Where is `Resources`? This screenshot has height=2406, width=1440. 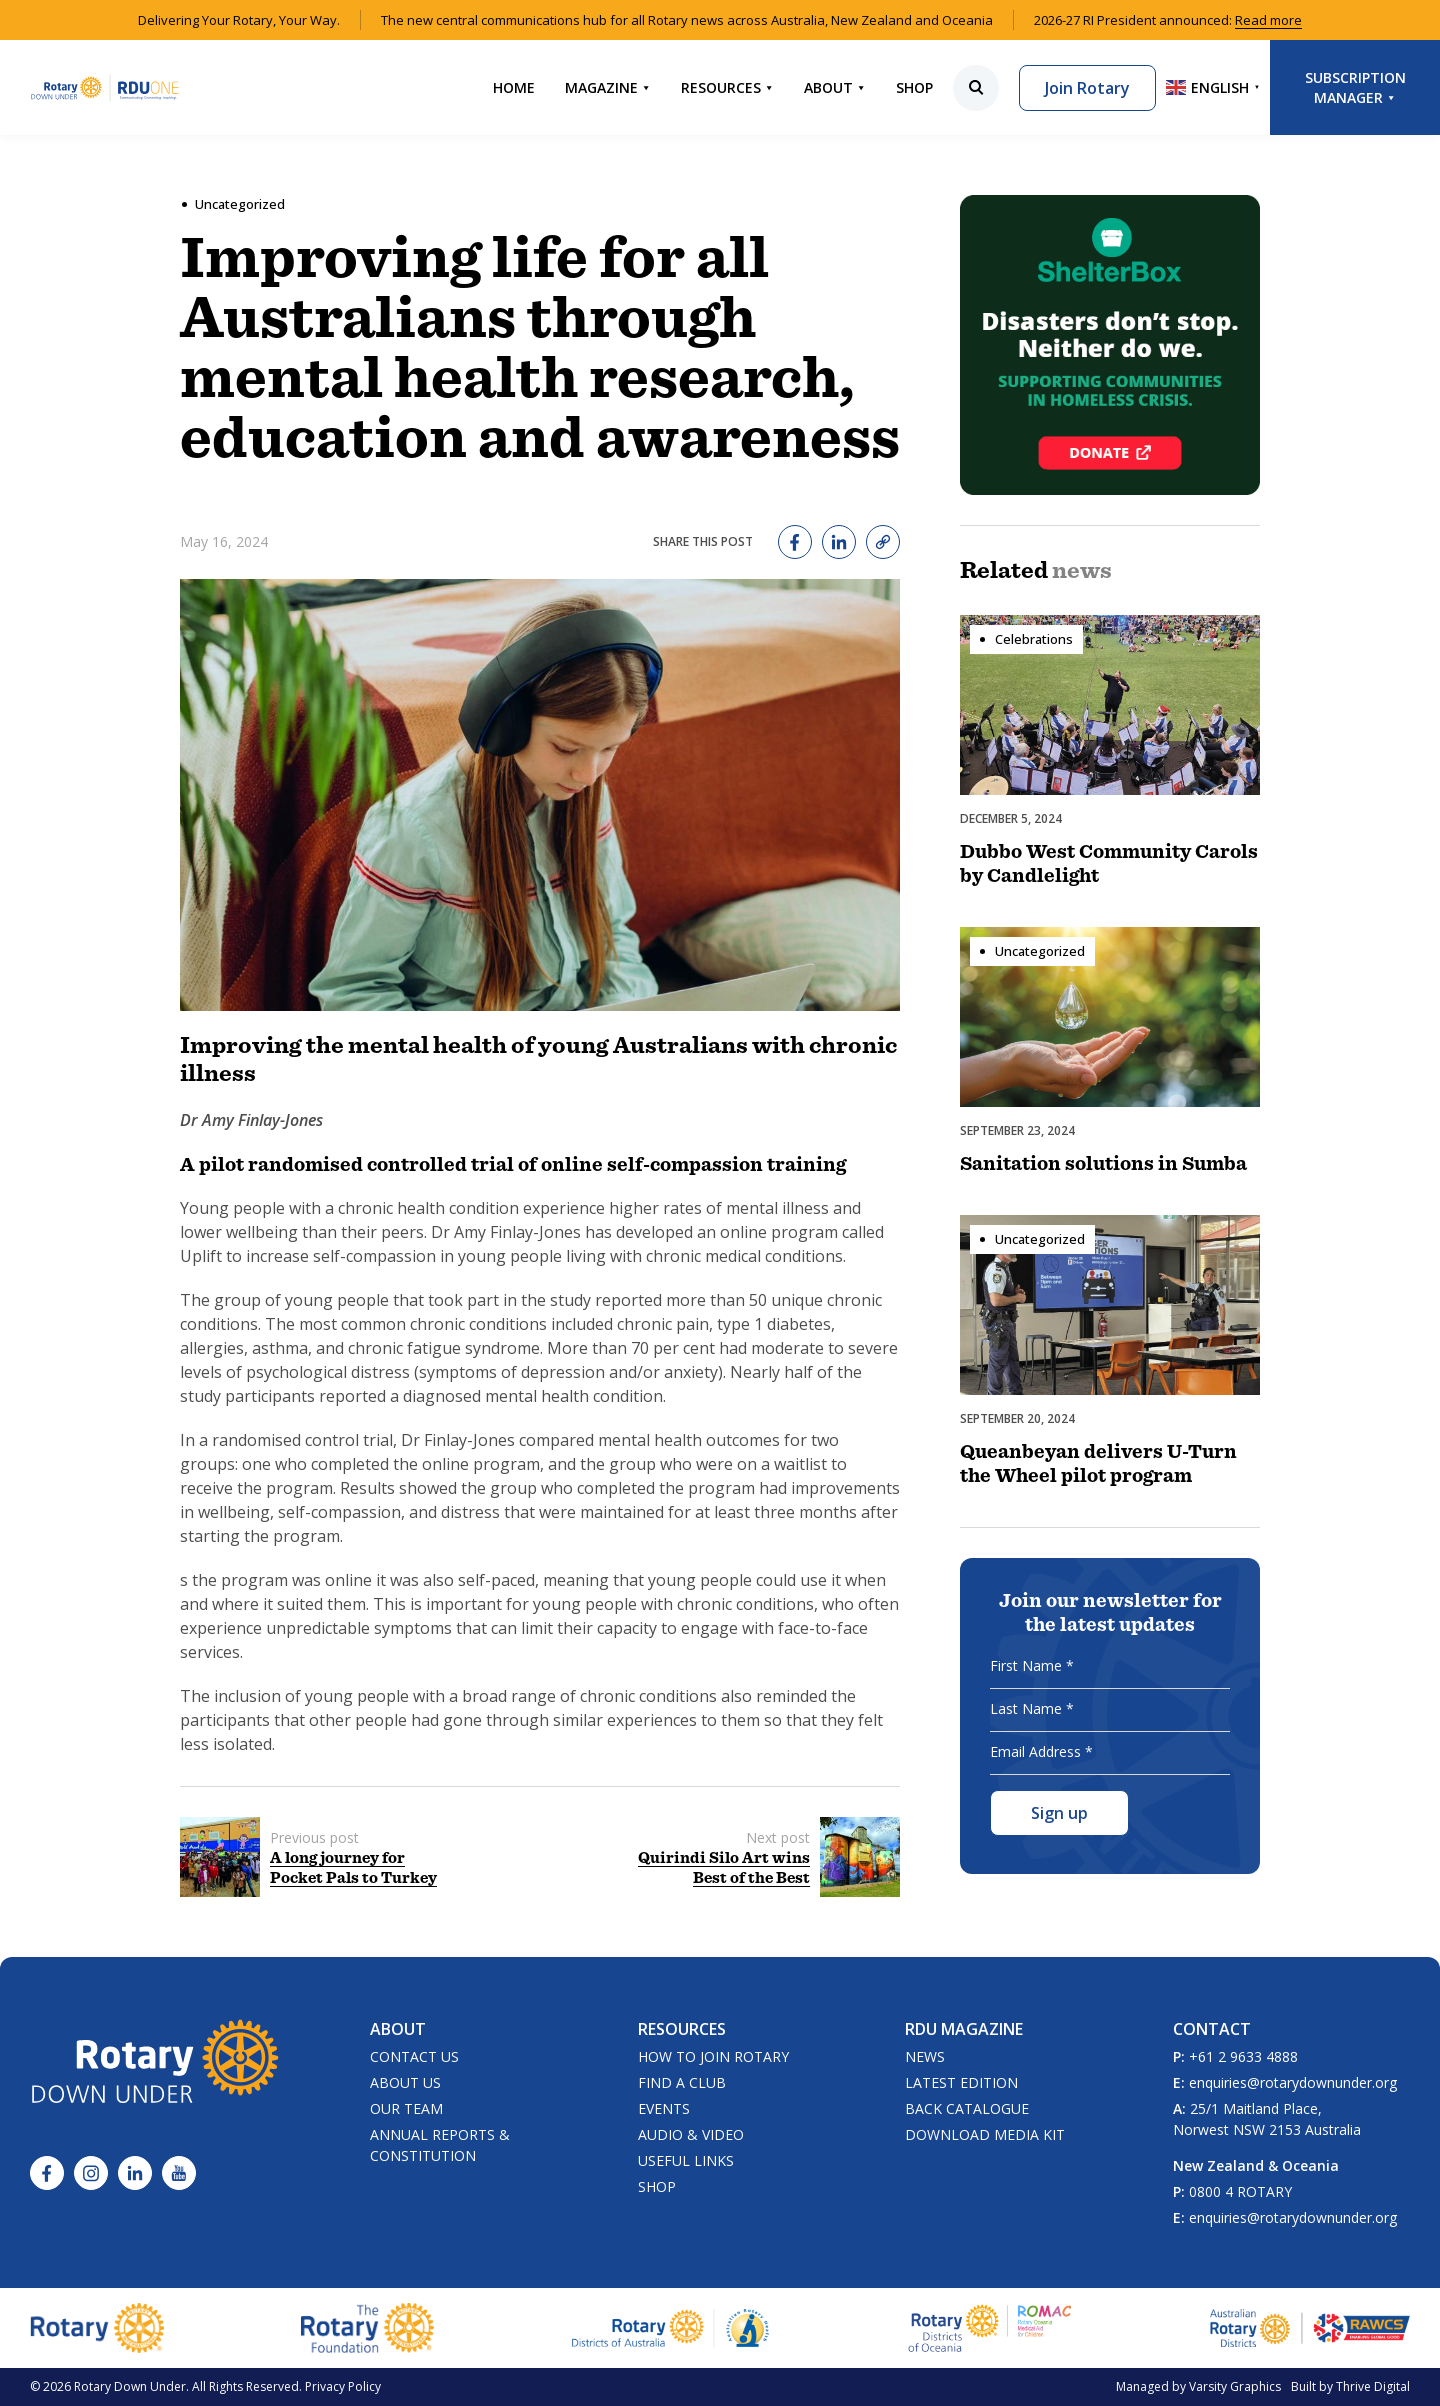
Resources is located at coordinates (727, 87).